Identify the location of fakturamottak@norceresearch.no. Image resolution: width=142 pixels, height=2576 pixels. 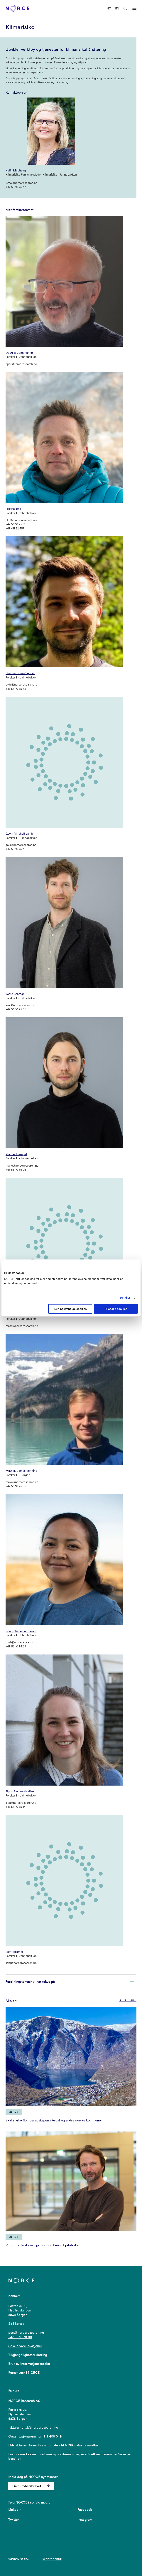
(33, 2427).